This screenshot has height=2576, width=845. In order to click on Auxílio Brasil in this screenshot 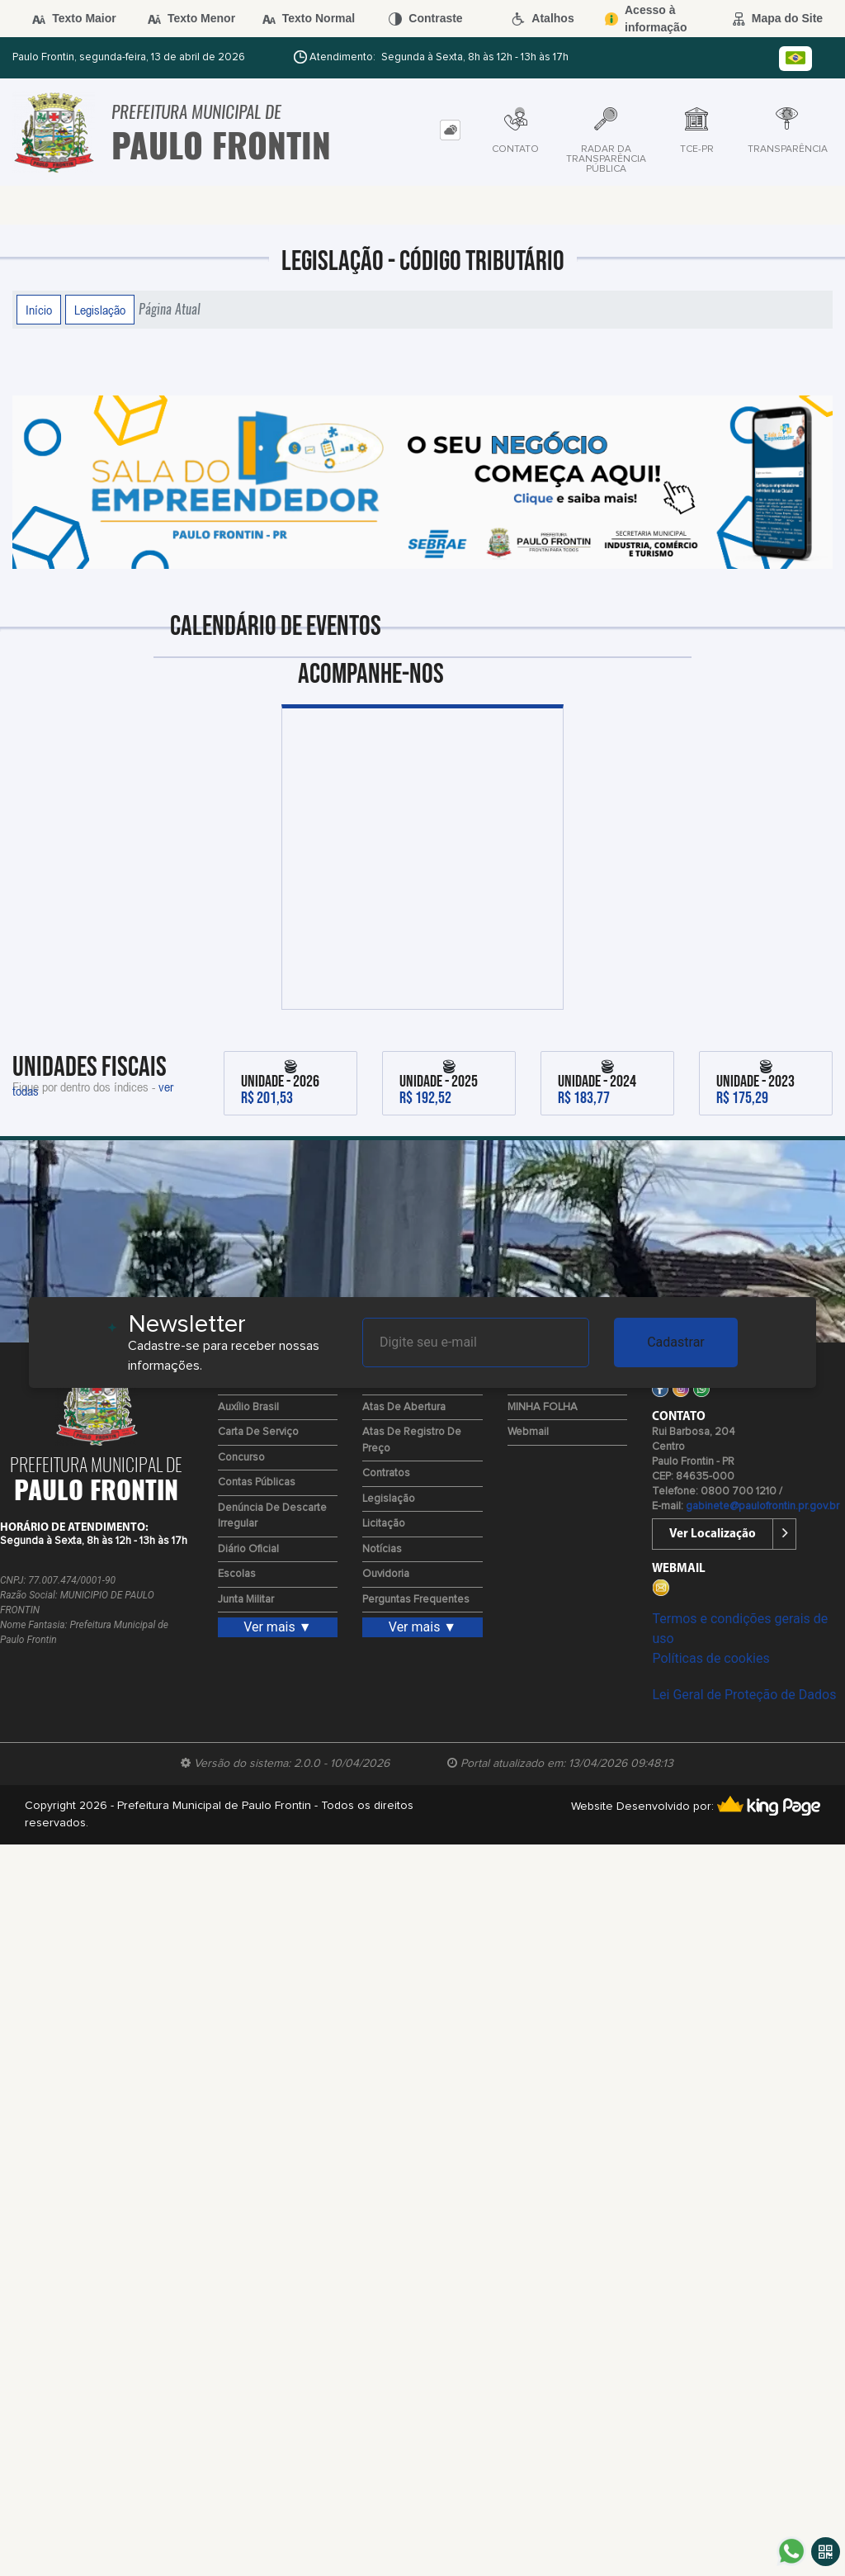, I will do `click(248, 1407)`.